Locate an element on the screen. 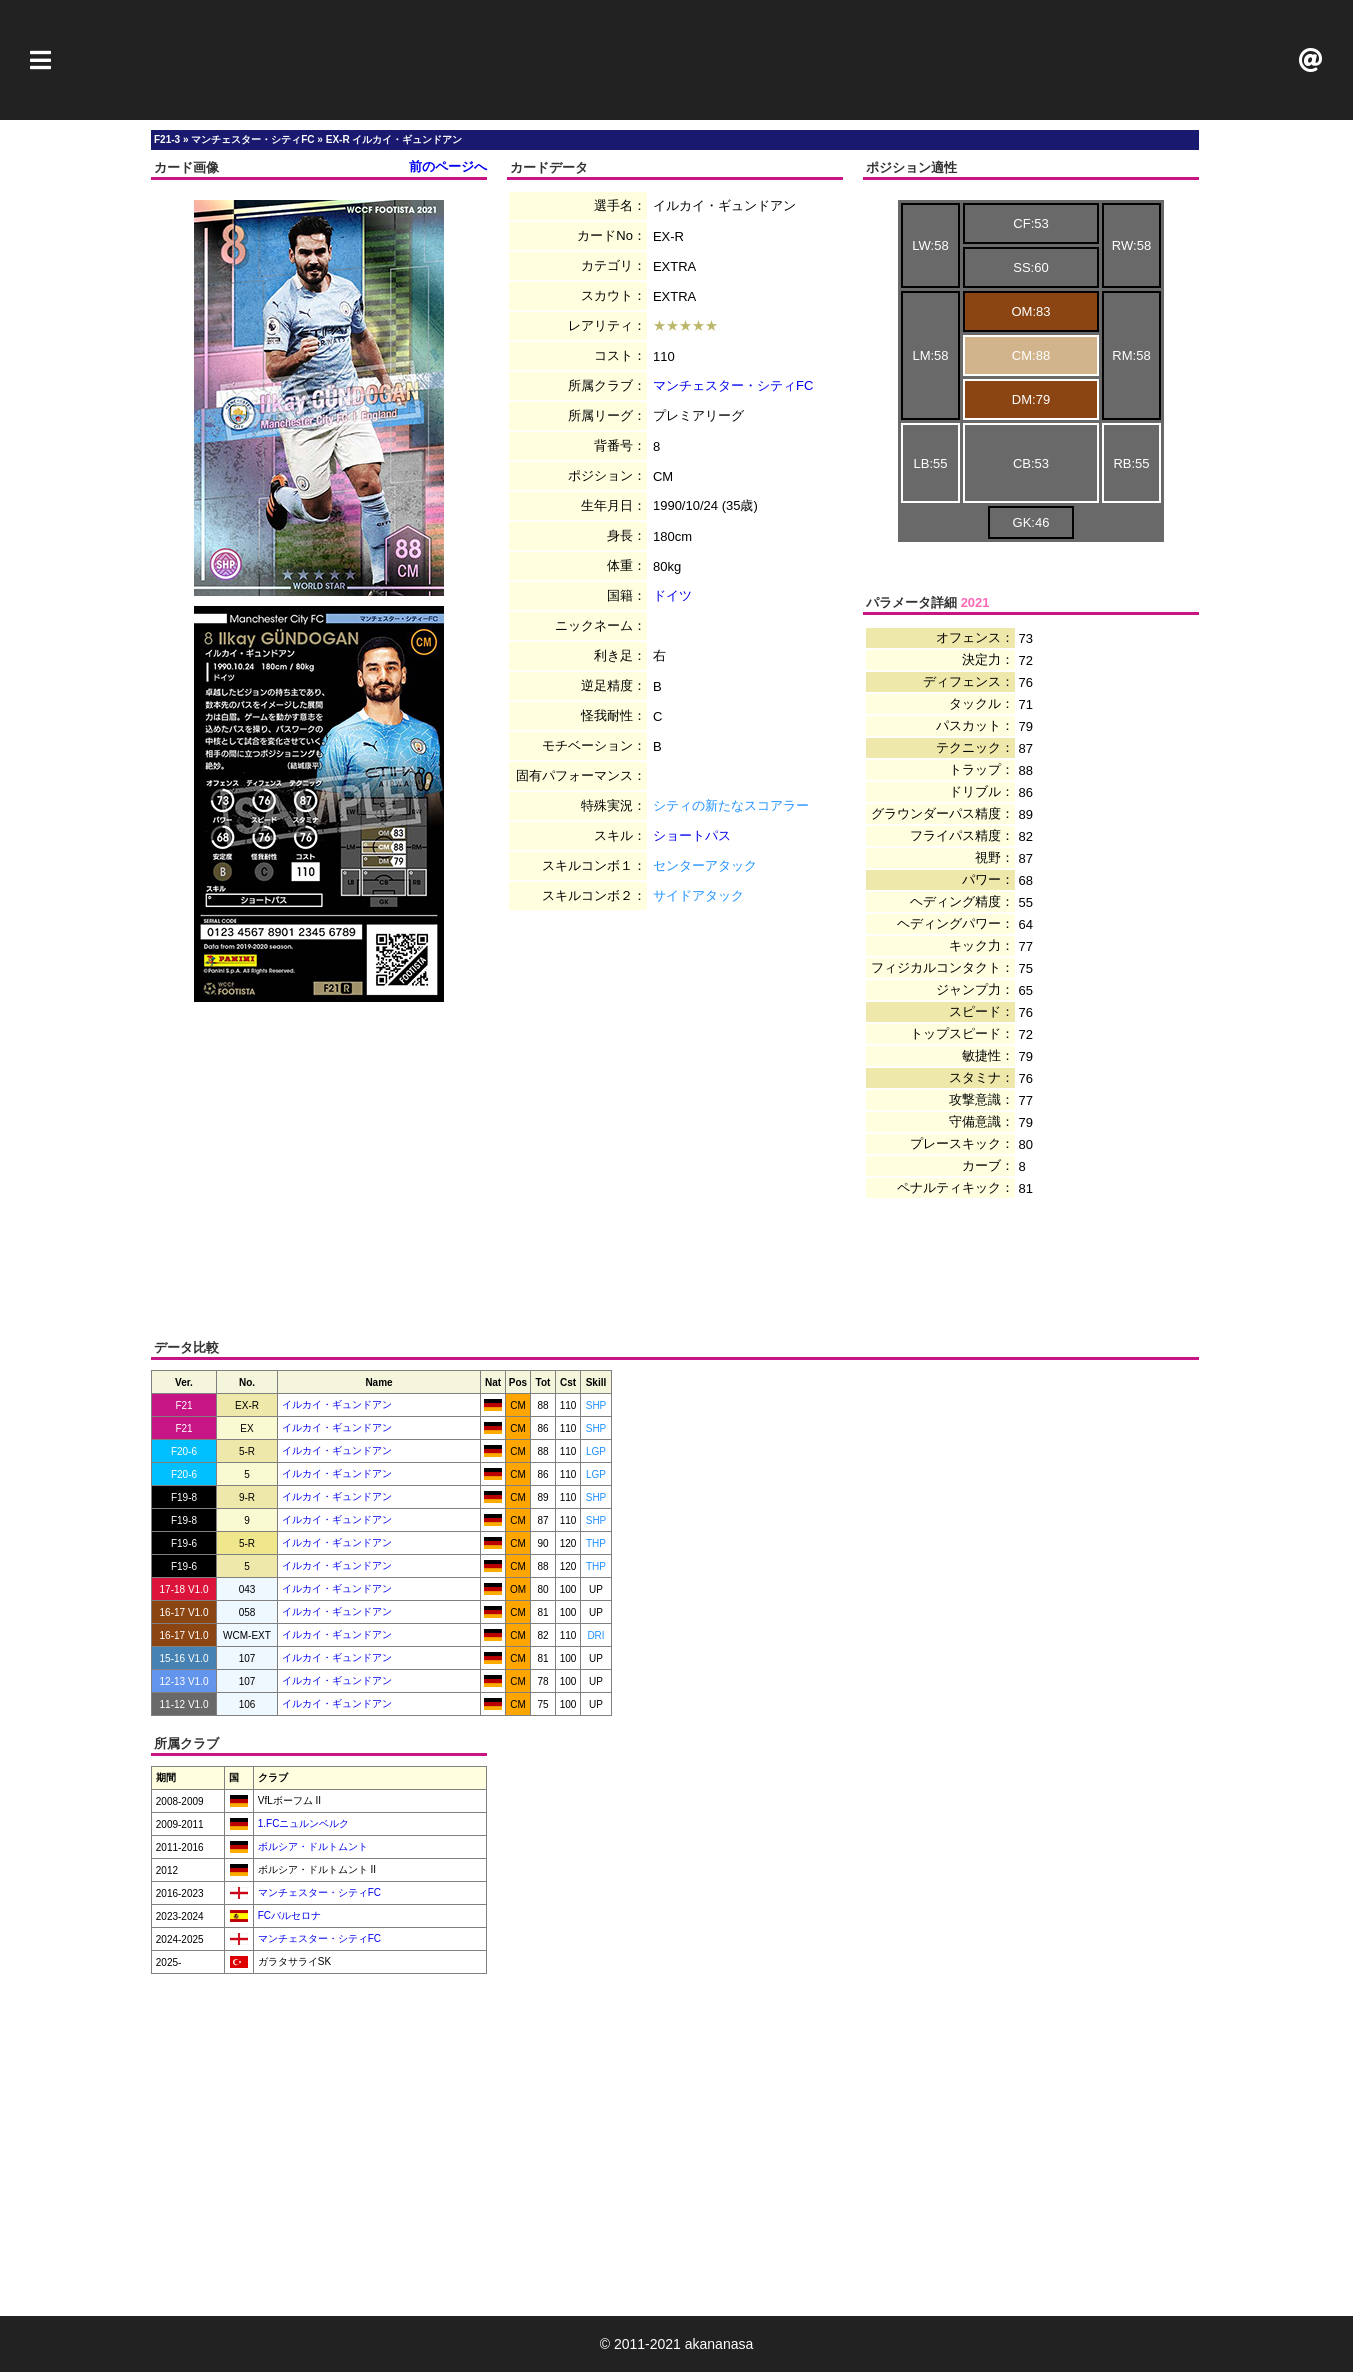  [Advertisement] is located at coordinates (677, 60).